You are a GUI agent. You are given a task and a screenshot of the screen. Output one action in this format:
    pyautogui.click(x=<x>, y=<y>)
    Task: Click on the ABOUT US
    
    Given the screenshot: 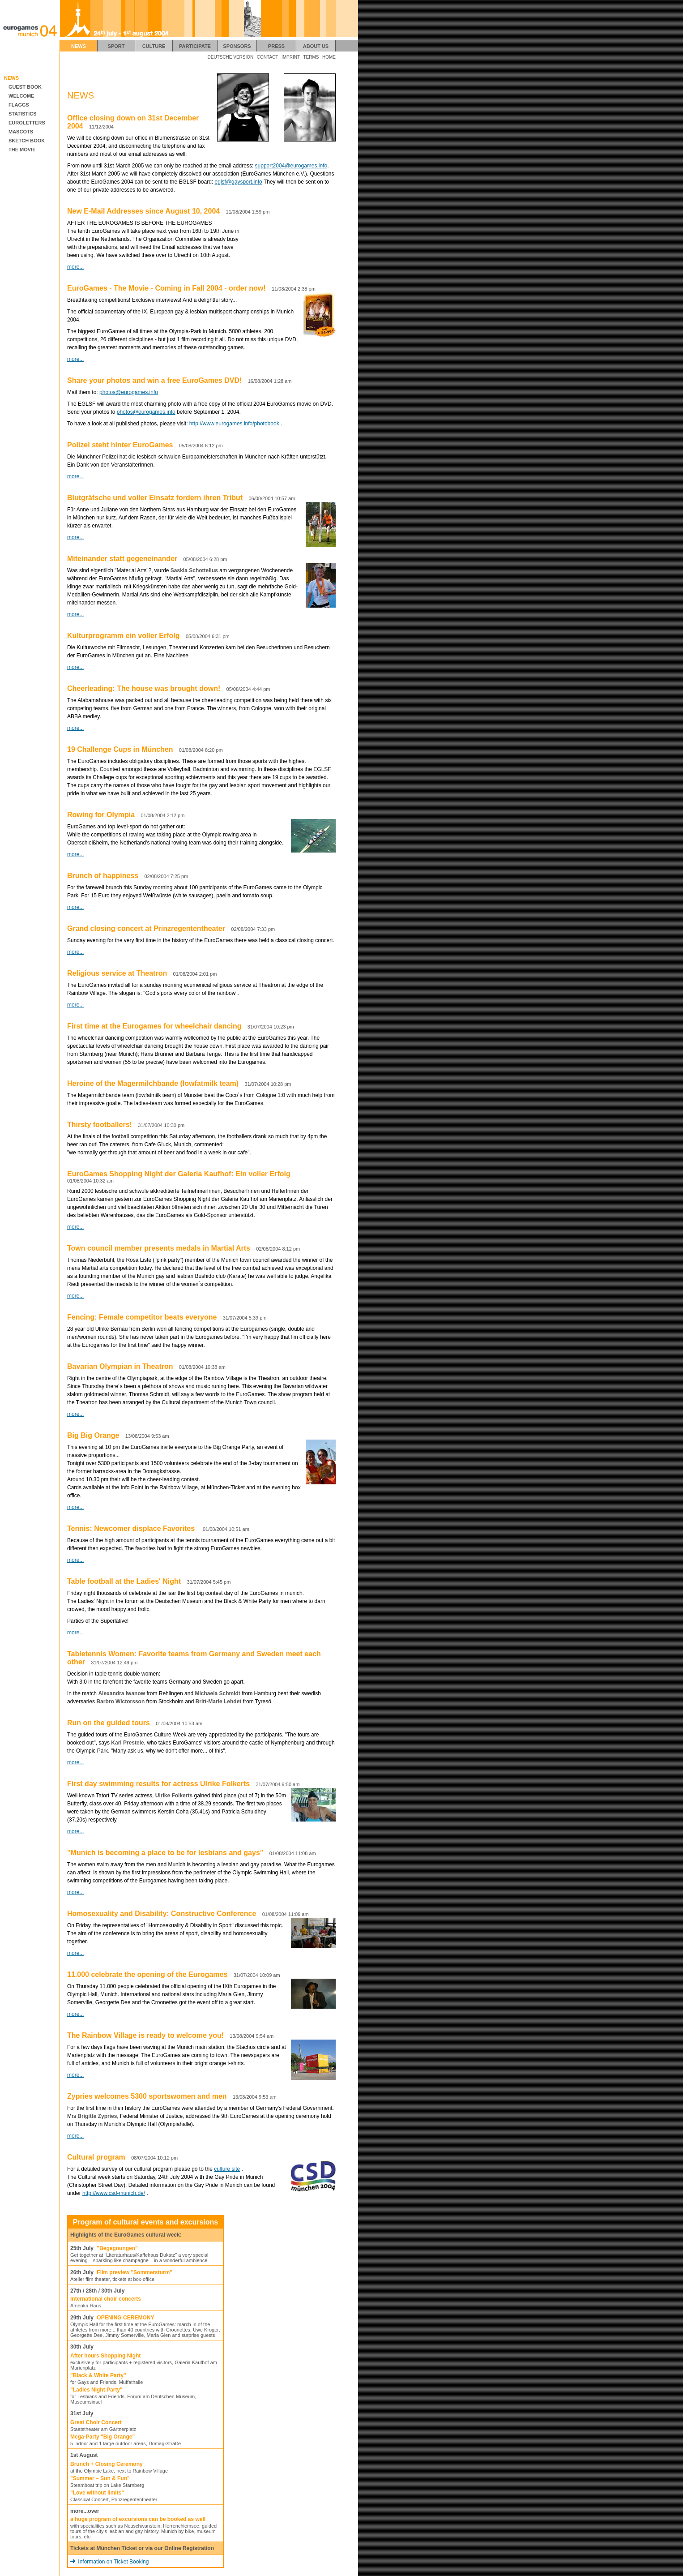 What is the action you would take?
    pyautogui.click(x=316, y=46)
    